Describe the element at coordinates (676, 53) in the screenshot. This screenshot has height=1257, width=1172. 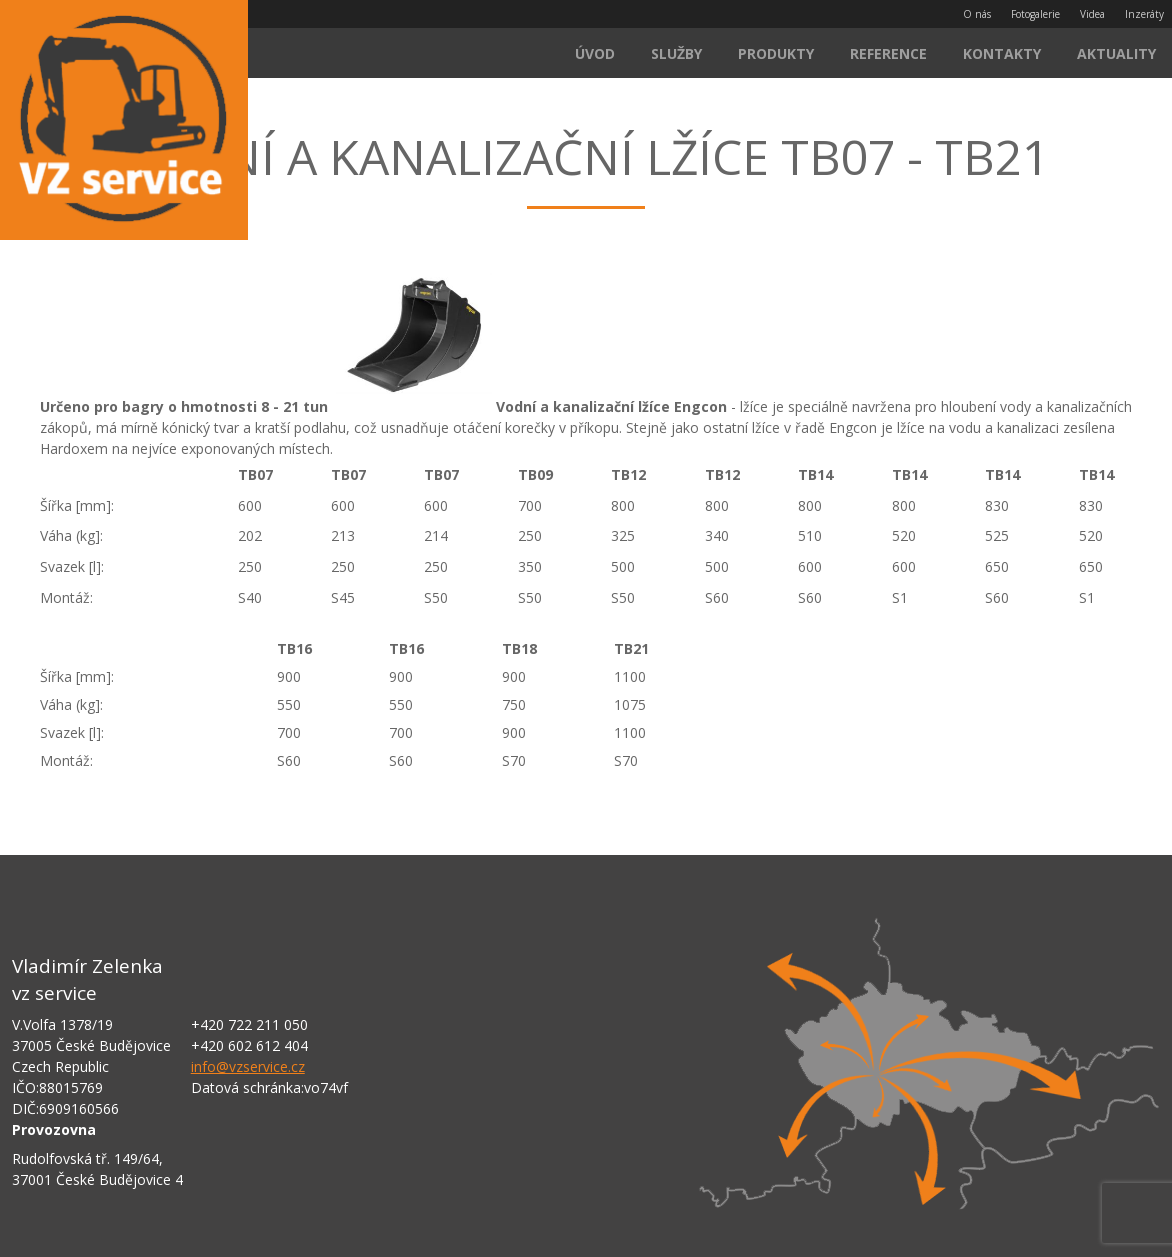
I see `Služby` at that location.